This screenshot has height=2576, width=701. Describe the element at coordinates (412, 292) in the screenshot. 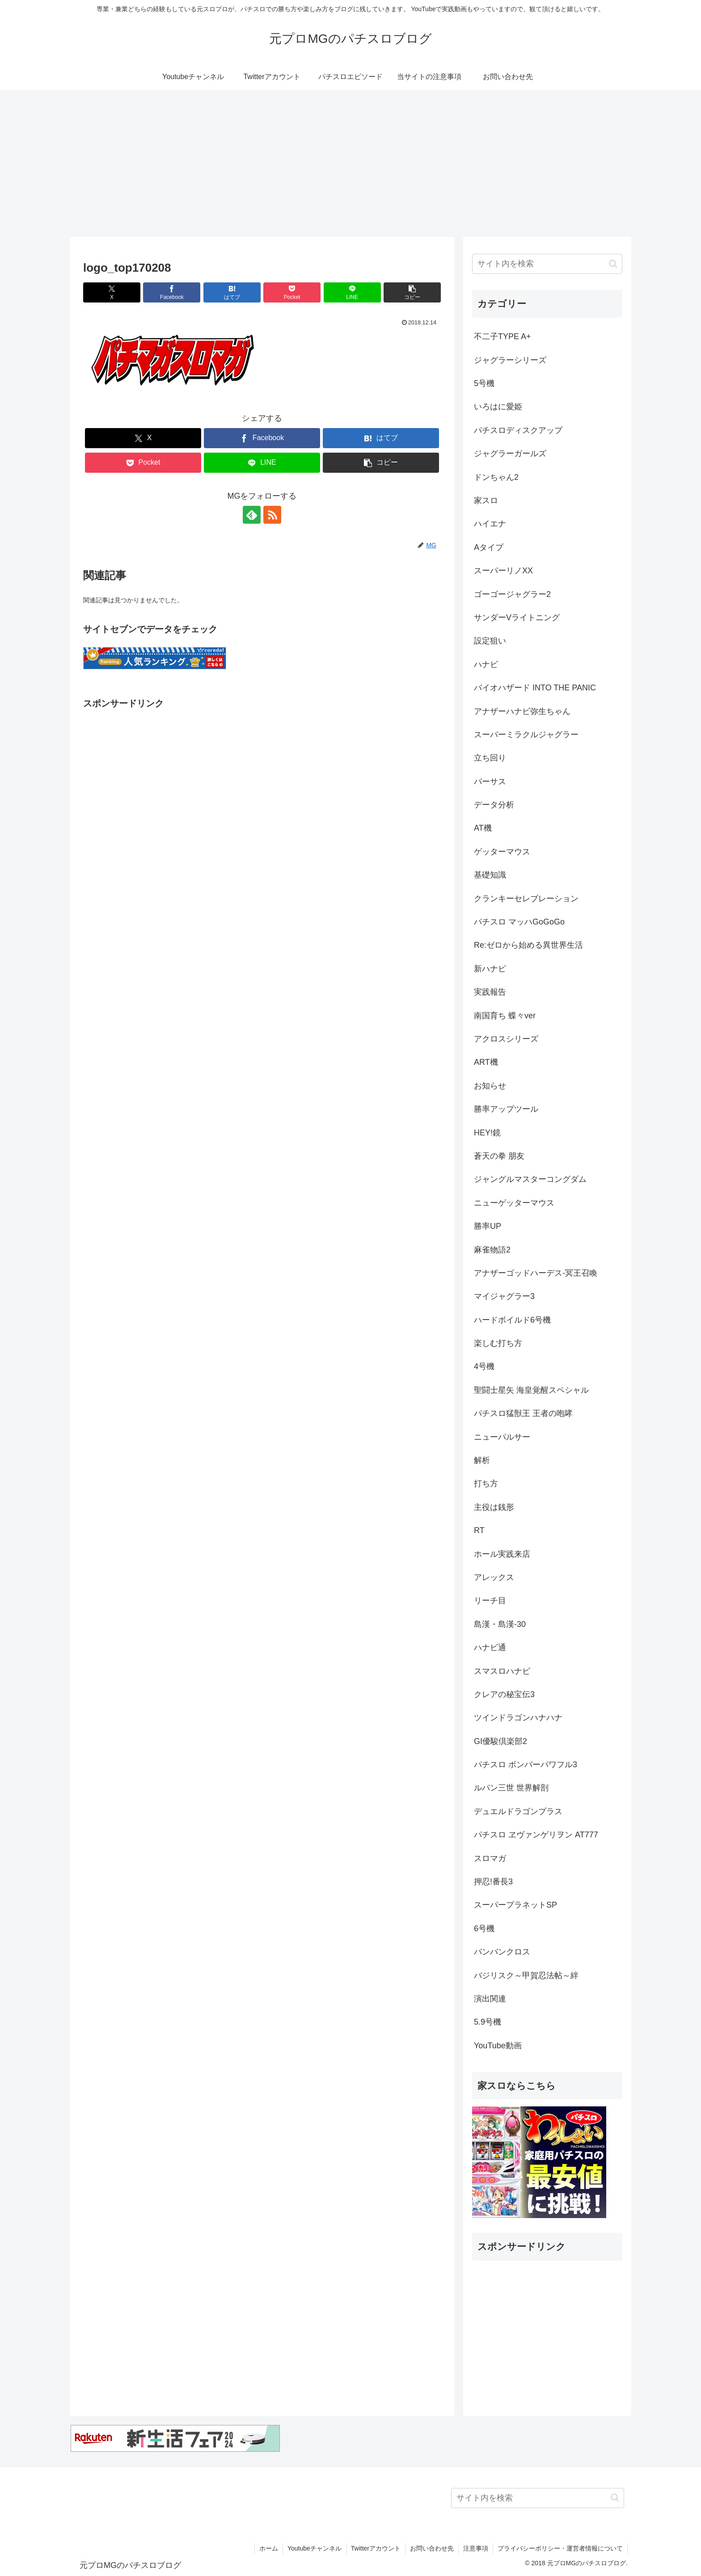

I see `[button]` at that location.